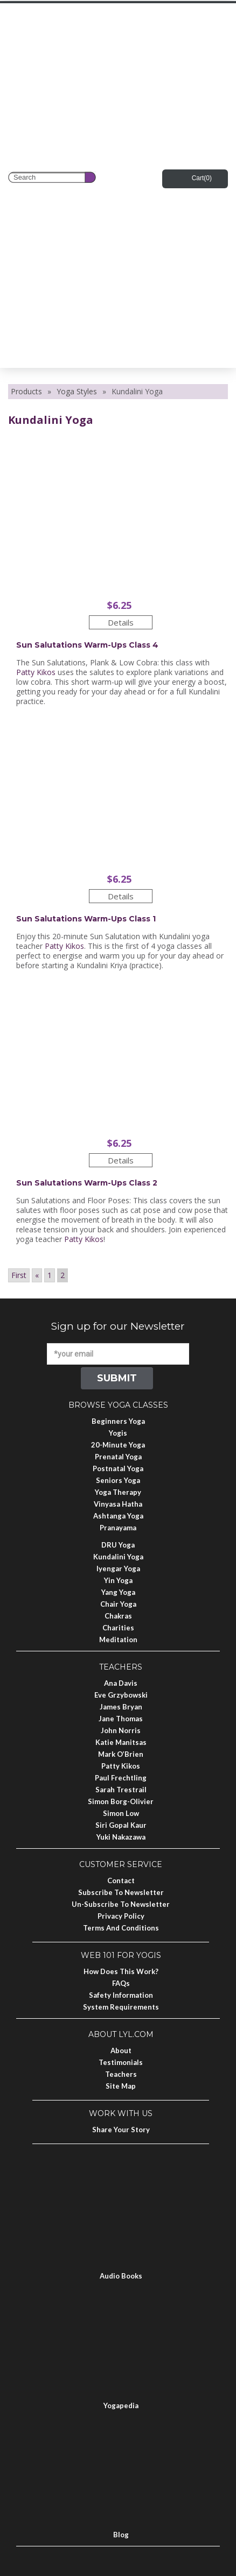  I want to click on Products, so click(26, 391).